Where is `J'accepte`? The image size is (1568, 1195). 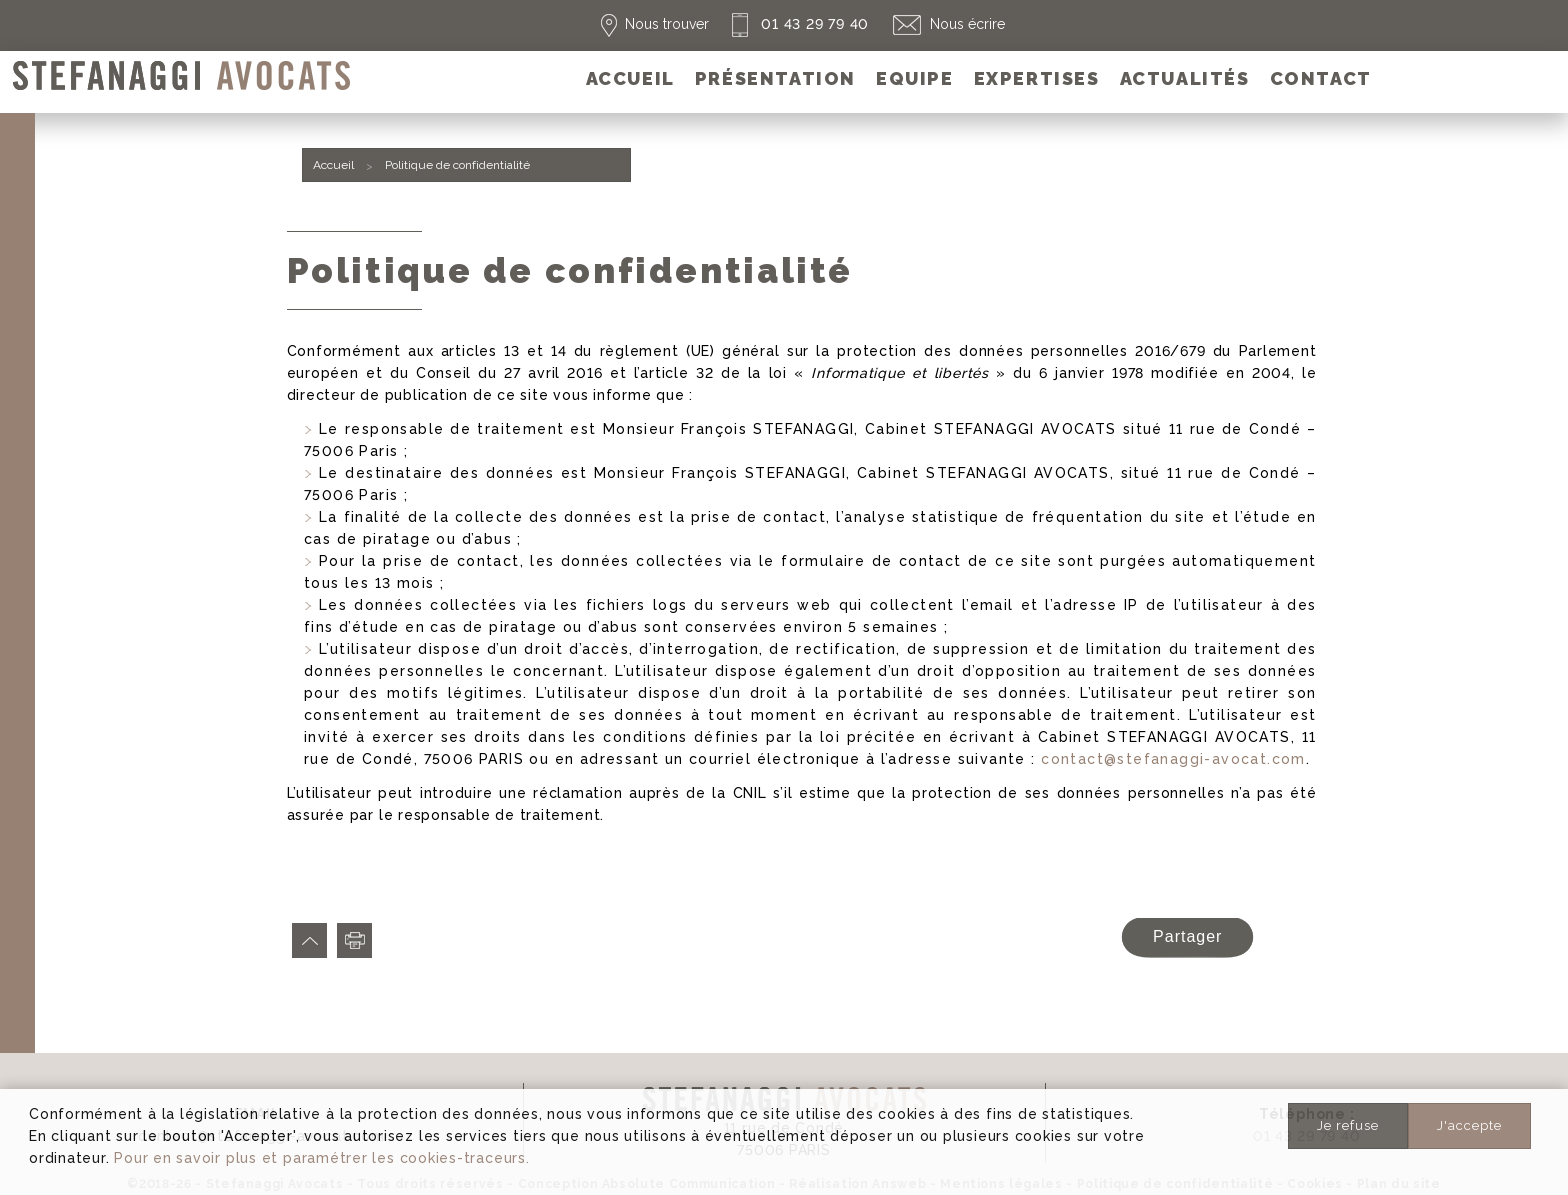 J'accepte is located at coordinates (1469, 1125).